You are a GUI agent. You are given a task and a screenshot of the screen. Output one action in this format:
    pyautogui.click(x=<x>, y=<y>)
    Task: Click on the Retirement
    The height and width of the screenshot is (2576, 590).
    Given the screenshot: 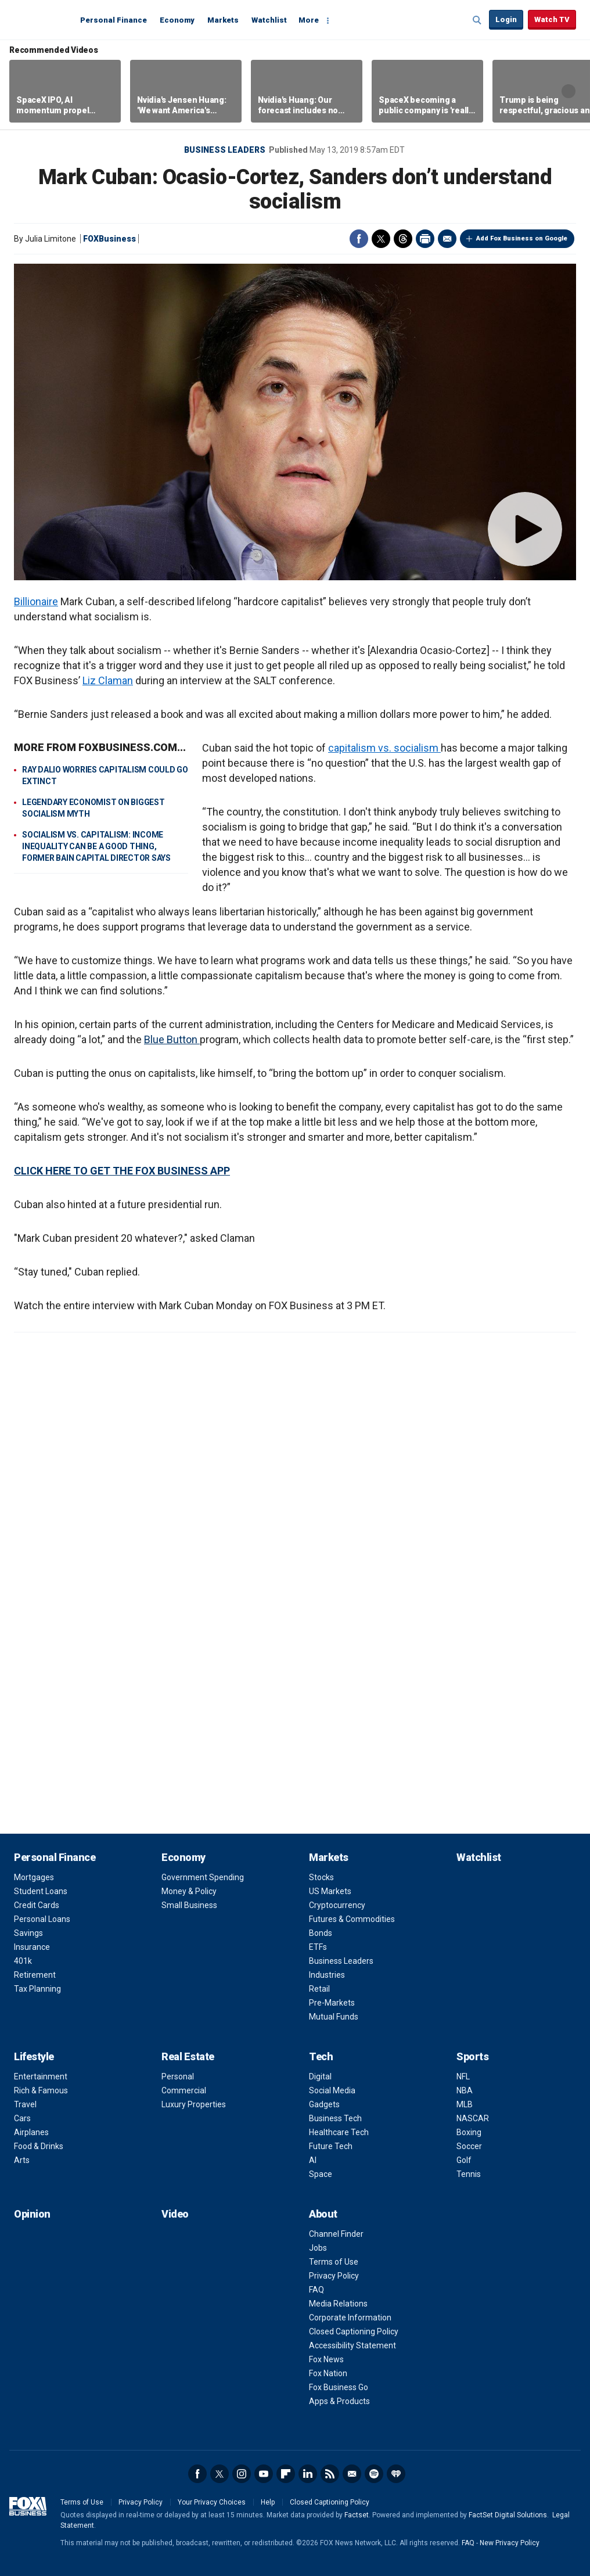 What is the action you would take?
    pyautogui.click(x=35, y=1974)
    